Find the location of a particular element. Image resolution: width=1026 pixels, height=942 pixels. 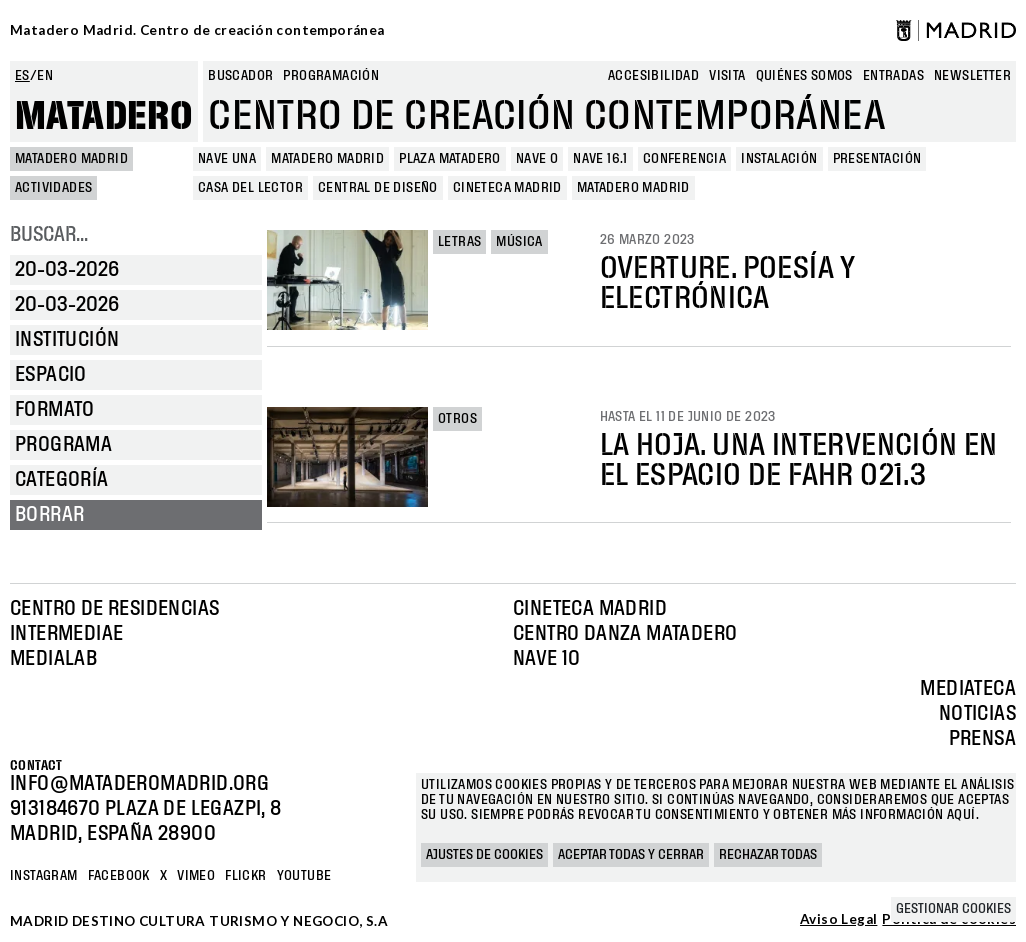

Centro de Residencias is located at coordinates (114, 609).